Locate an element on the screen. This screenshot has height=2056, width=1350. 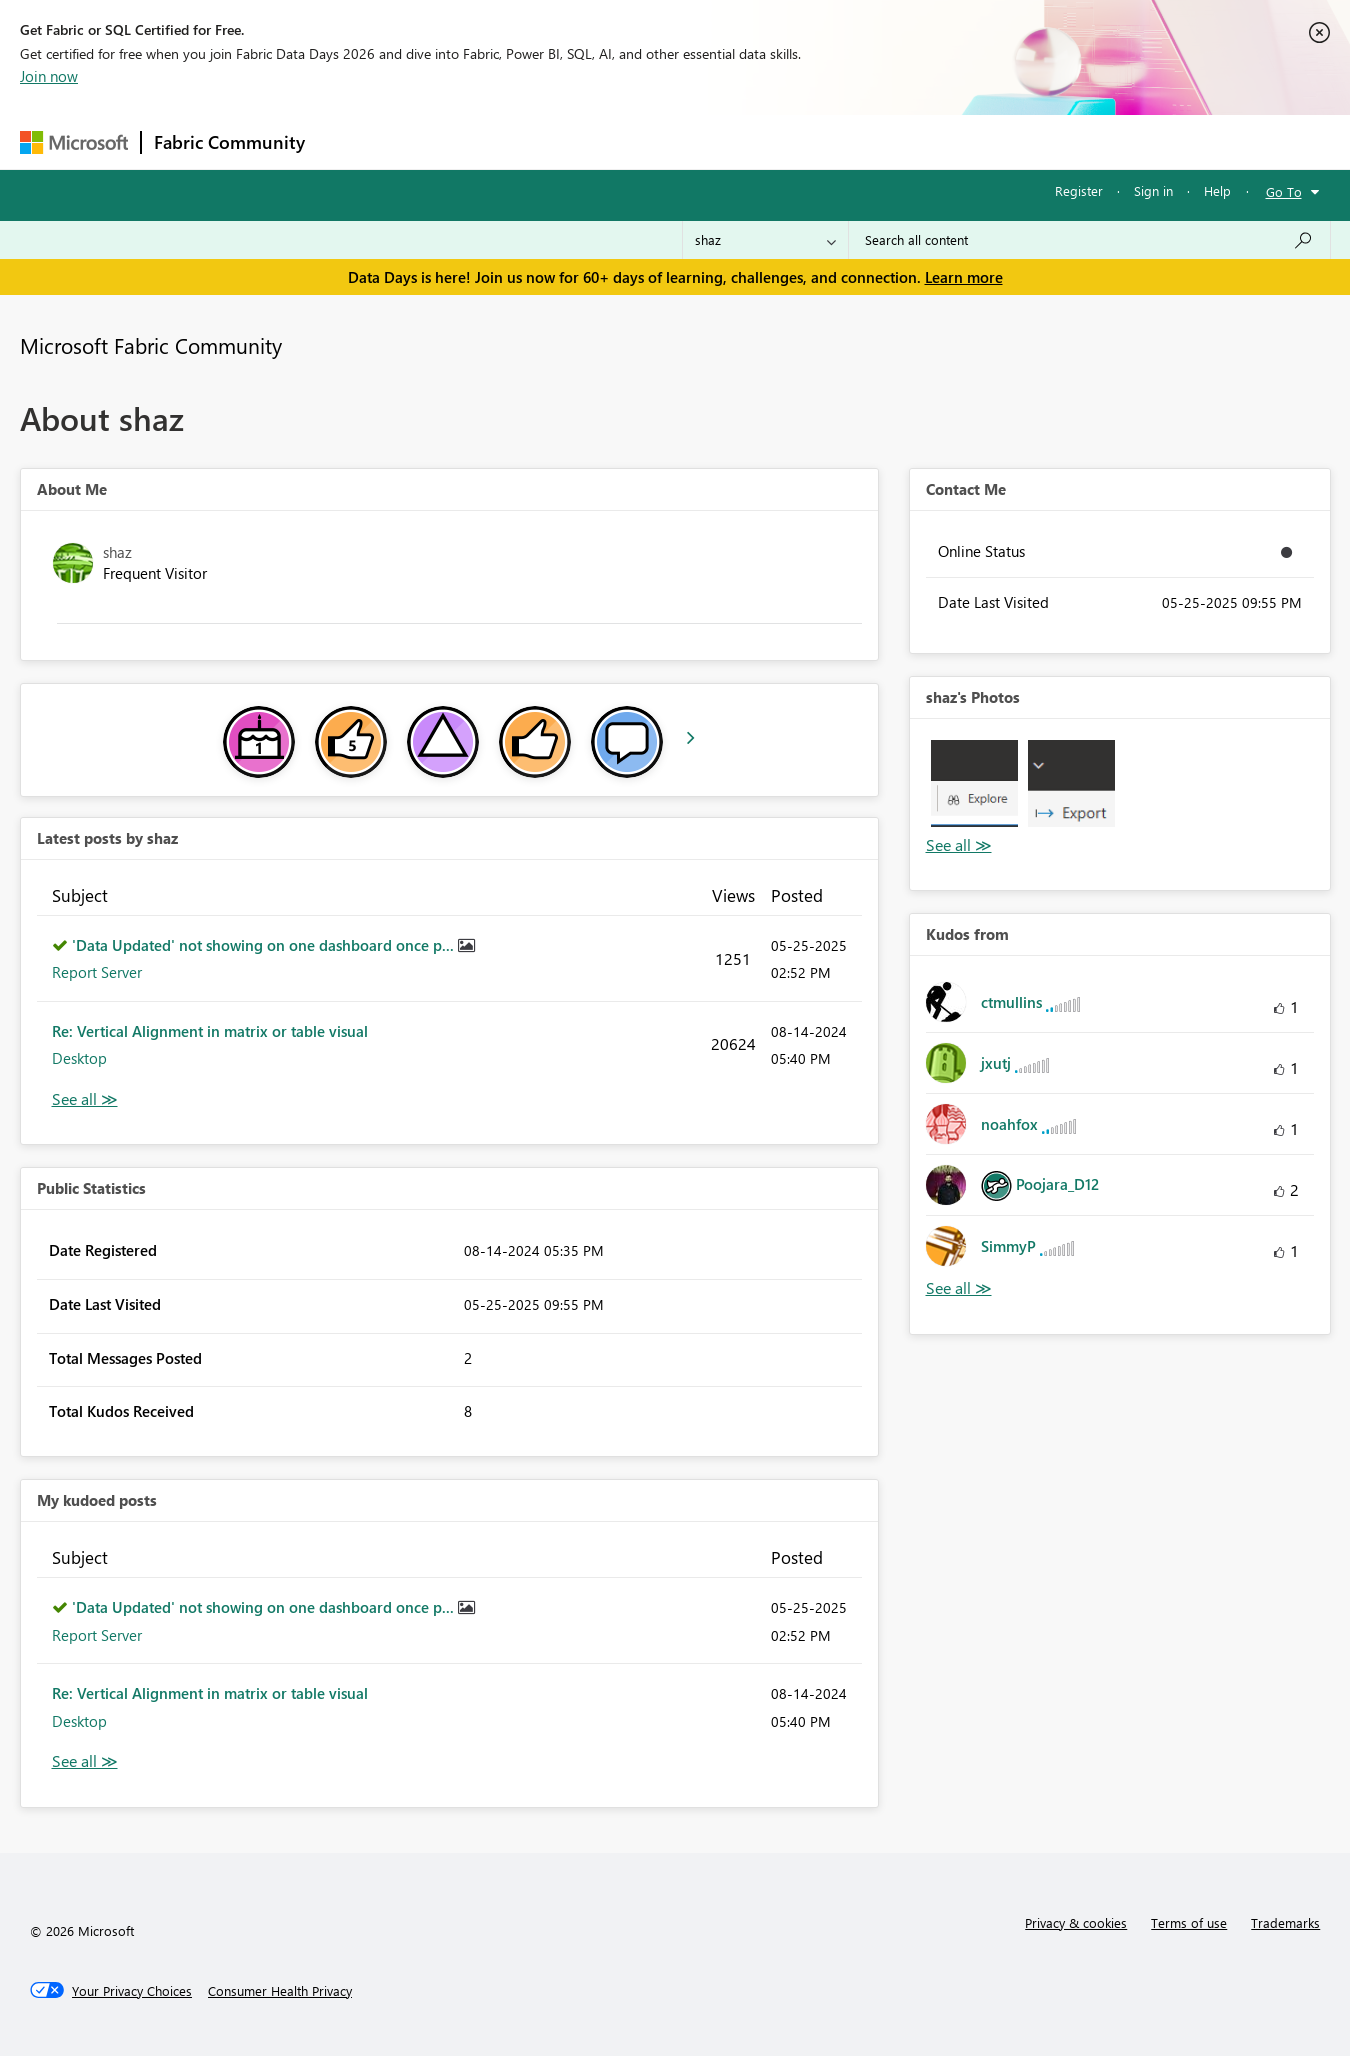
Support is located at coordinates (860, 141).